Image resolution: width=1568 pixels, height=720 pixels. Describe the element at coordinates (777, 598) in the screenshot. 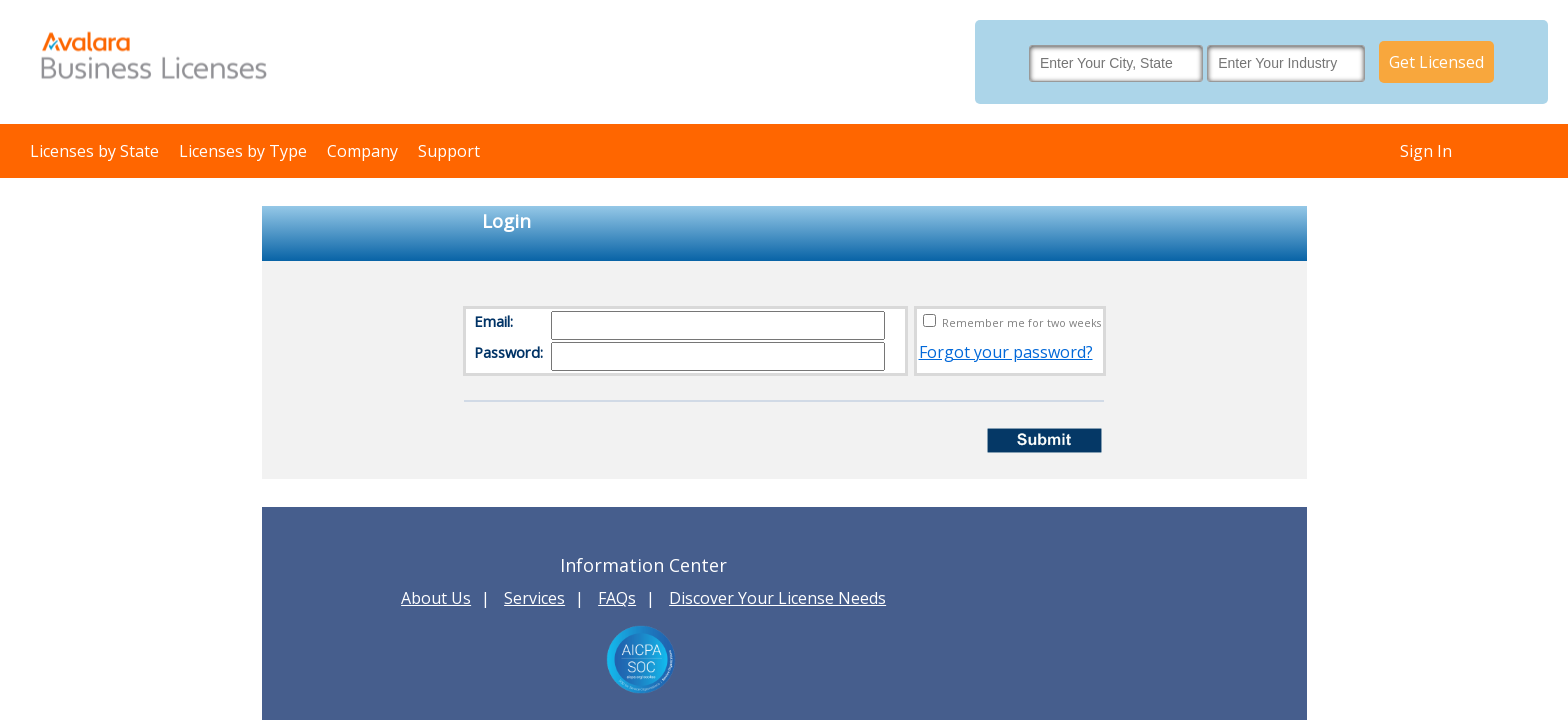

I see `Discover Your License Needs` at that location.